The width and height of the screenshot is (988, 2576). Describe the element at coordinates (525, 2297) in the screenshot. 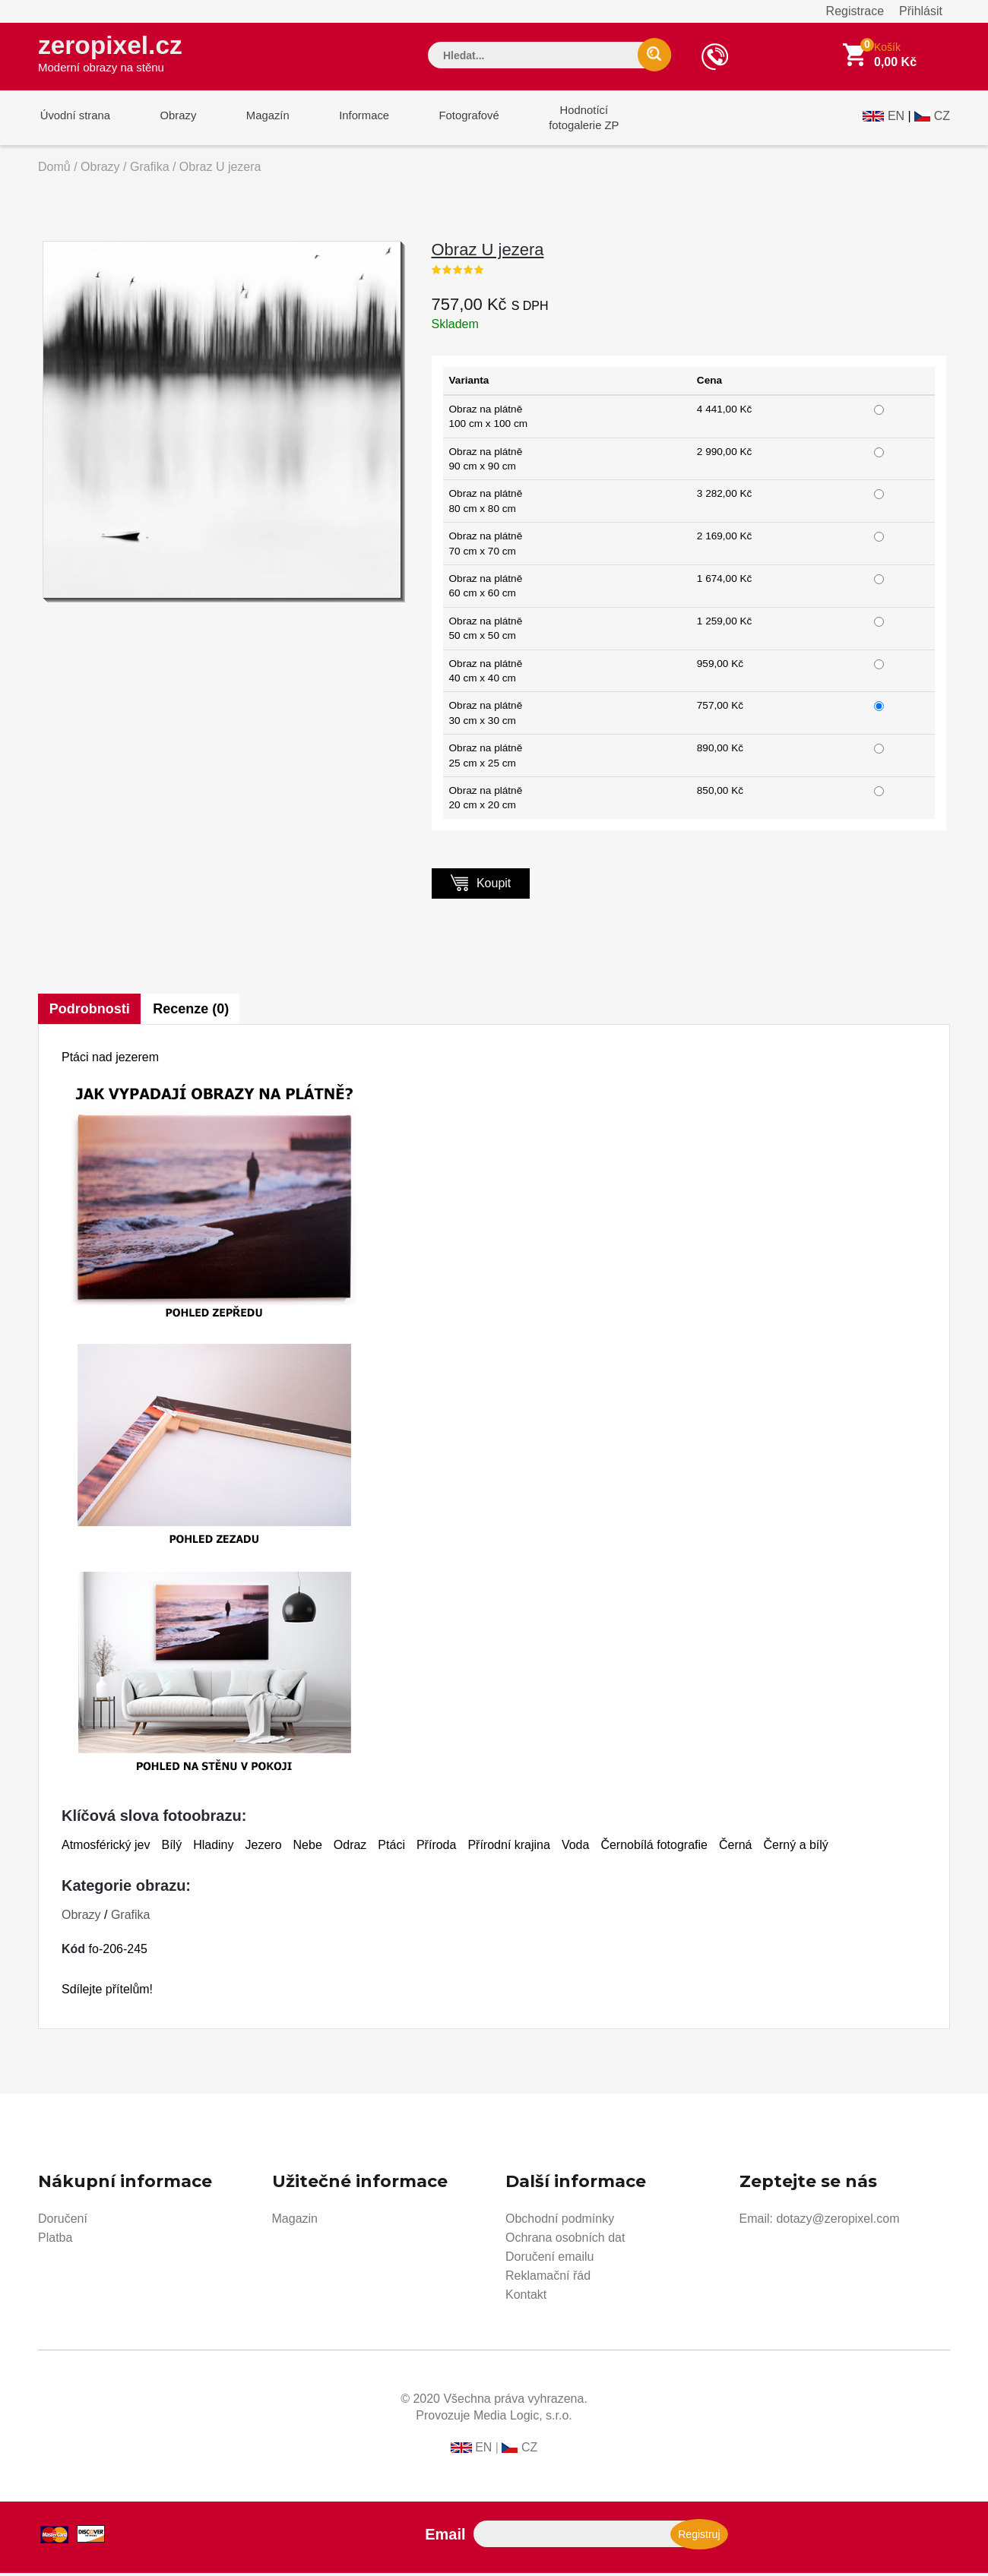

I see `Kontakt` at that location.